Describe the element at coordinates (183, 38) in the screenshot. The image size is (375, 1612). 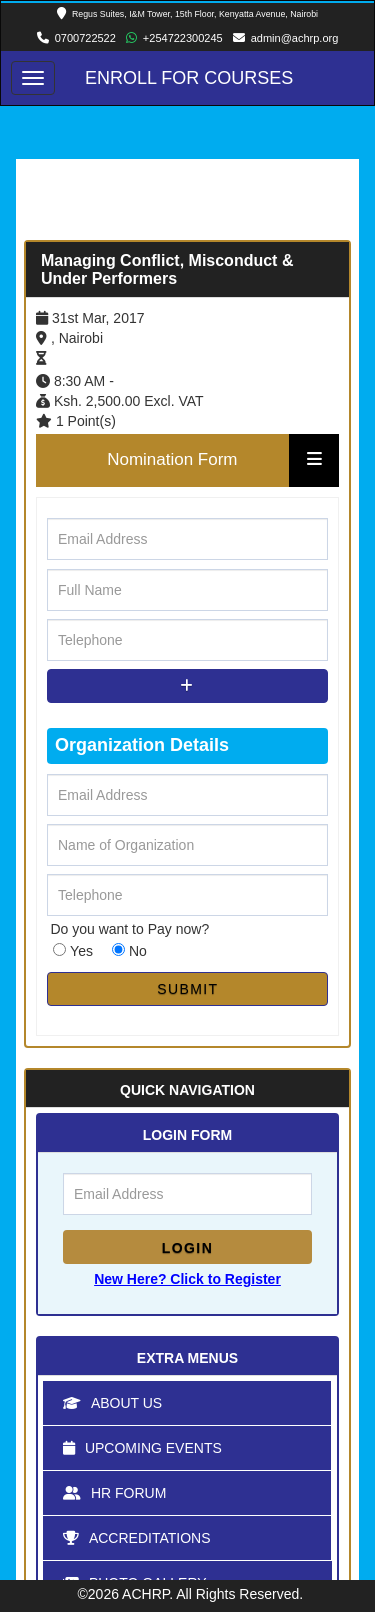
I see `+254722300245` at that location.